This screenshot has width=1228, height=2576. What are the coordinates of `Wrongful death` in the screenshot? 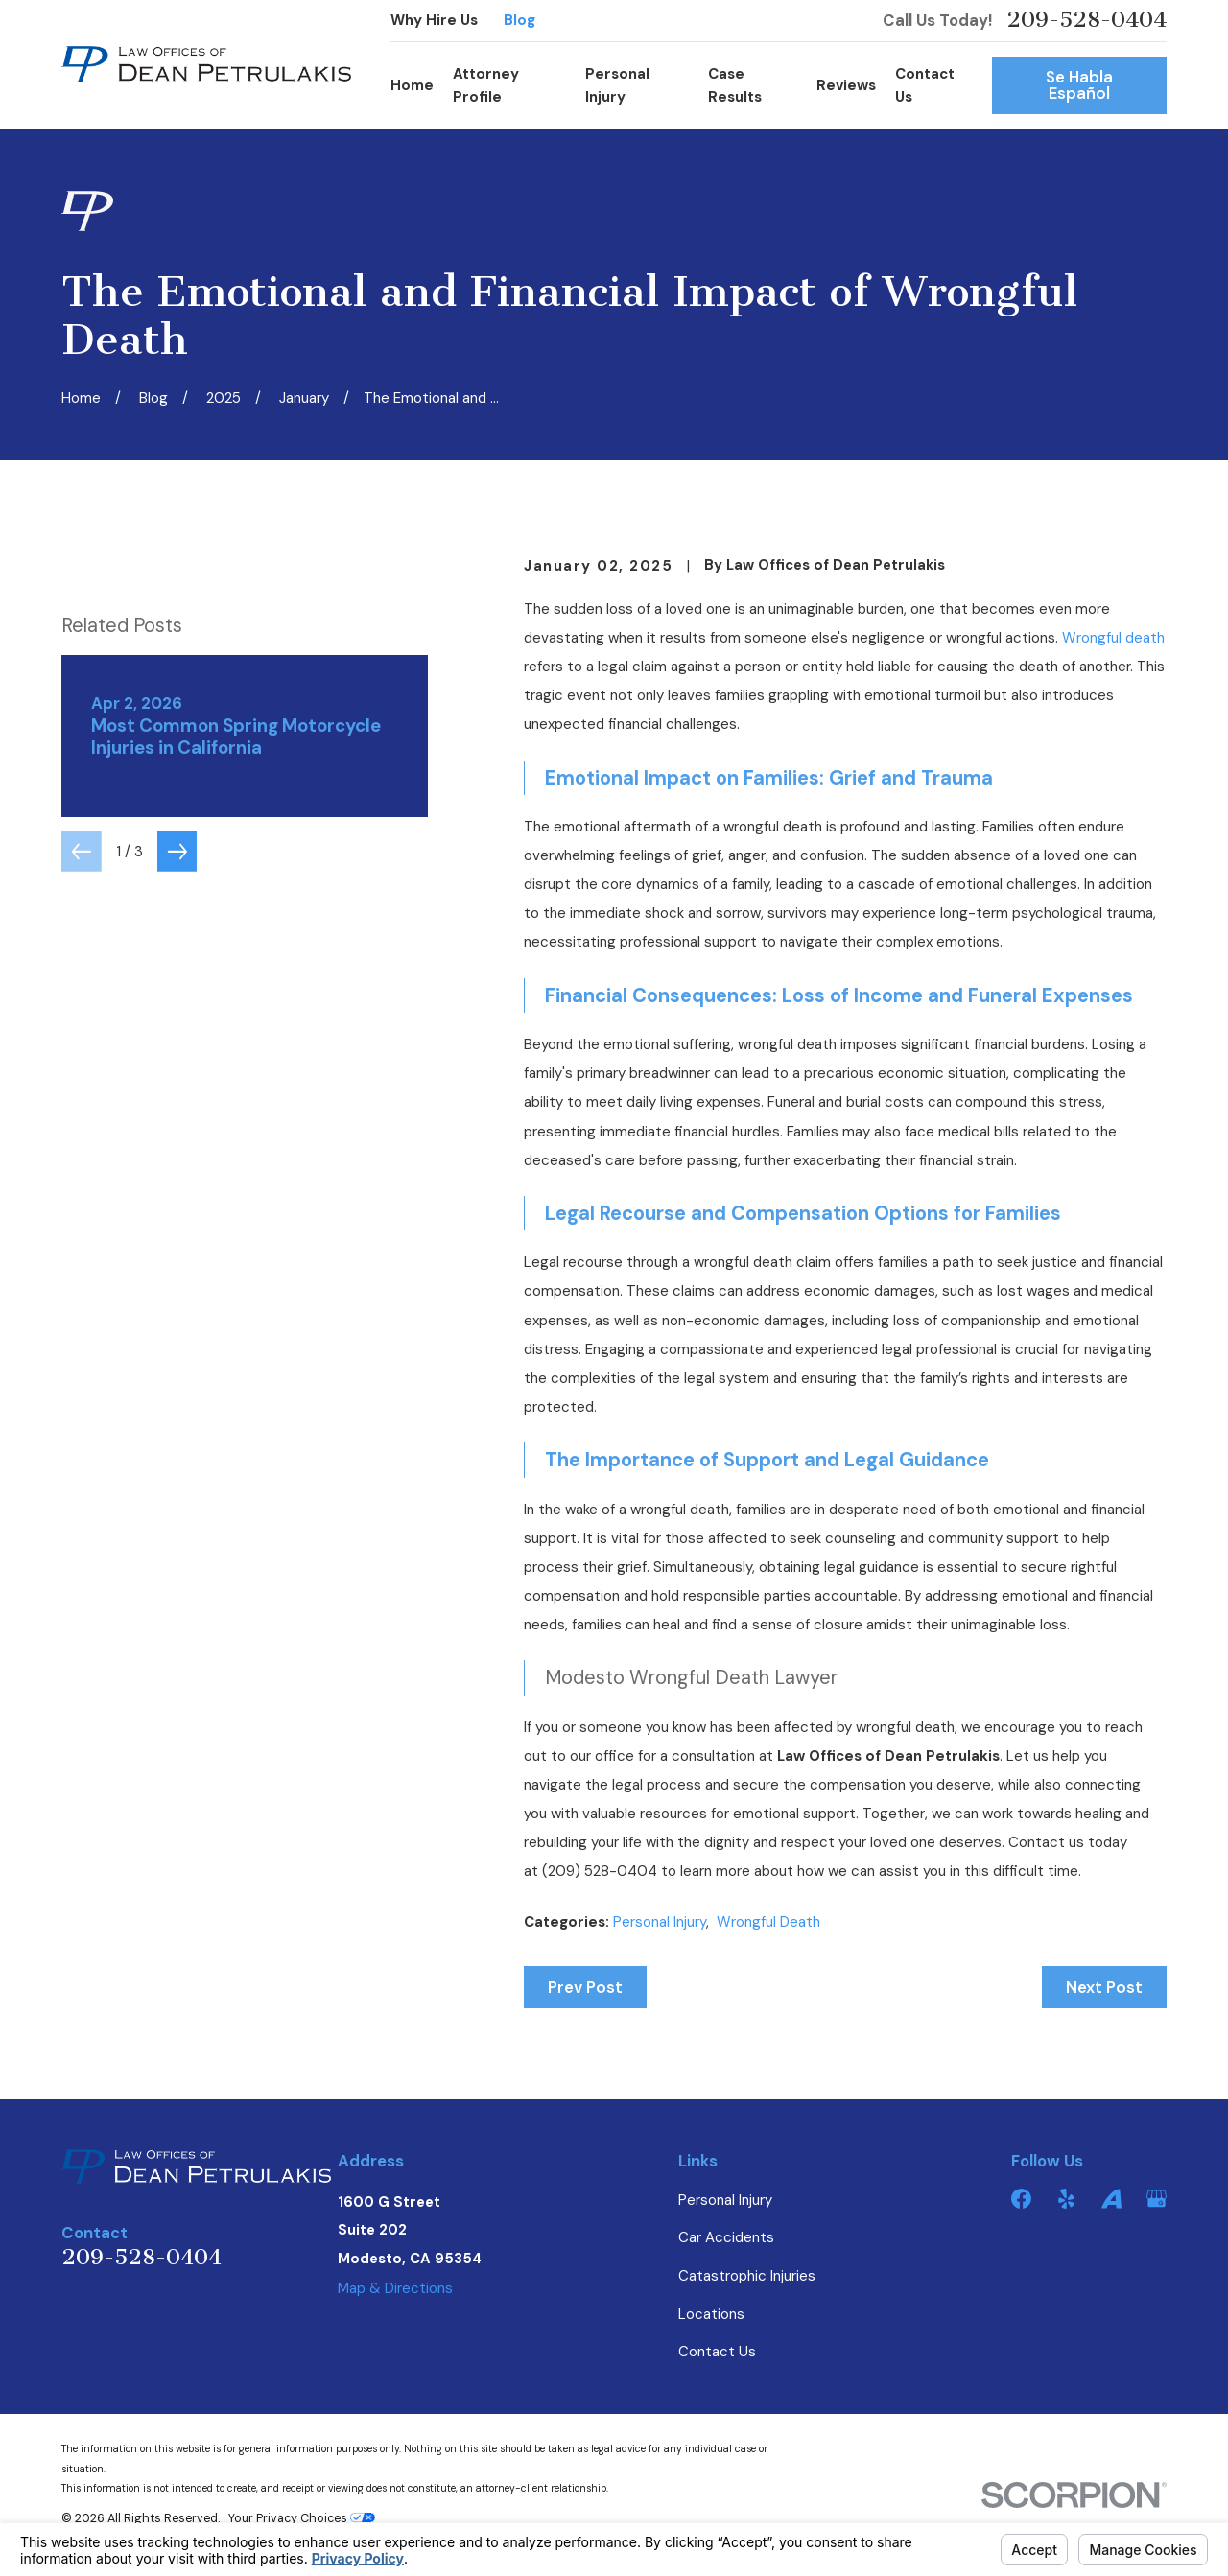 It's located at (1113, 637).